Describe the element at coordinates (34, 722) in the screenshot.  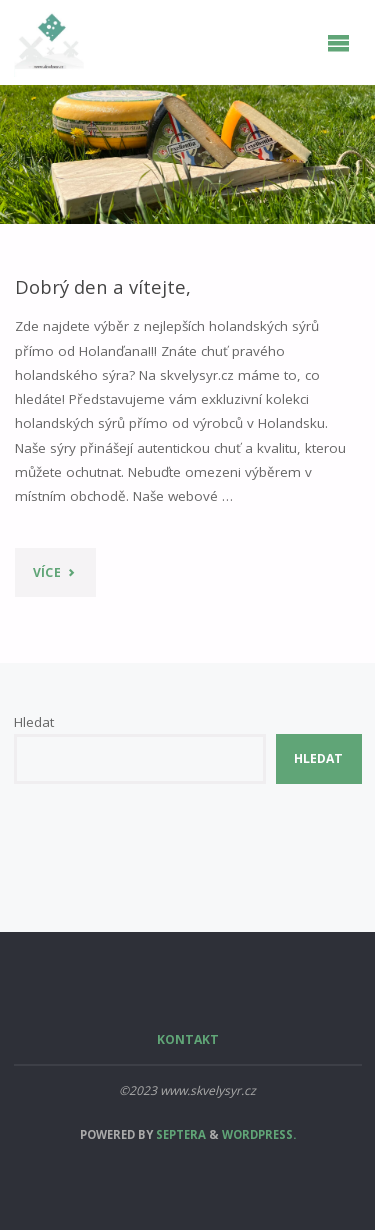
I see `Hledat` at that location.